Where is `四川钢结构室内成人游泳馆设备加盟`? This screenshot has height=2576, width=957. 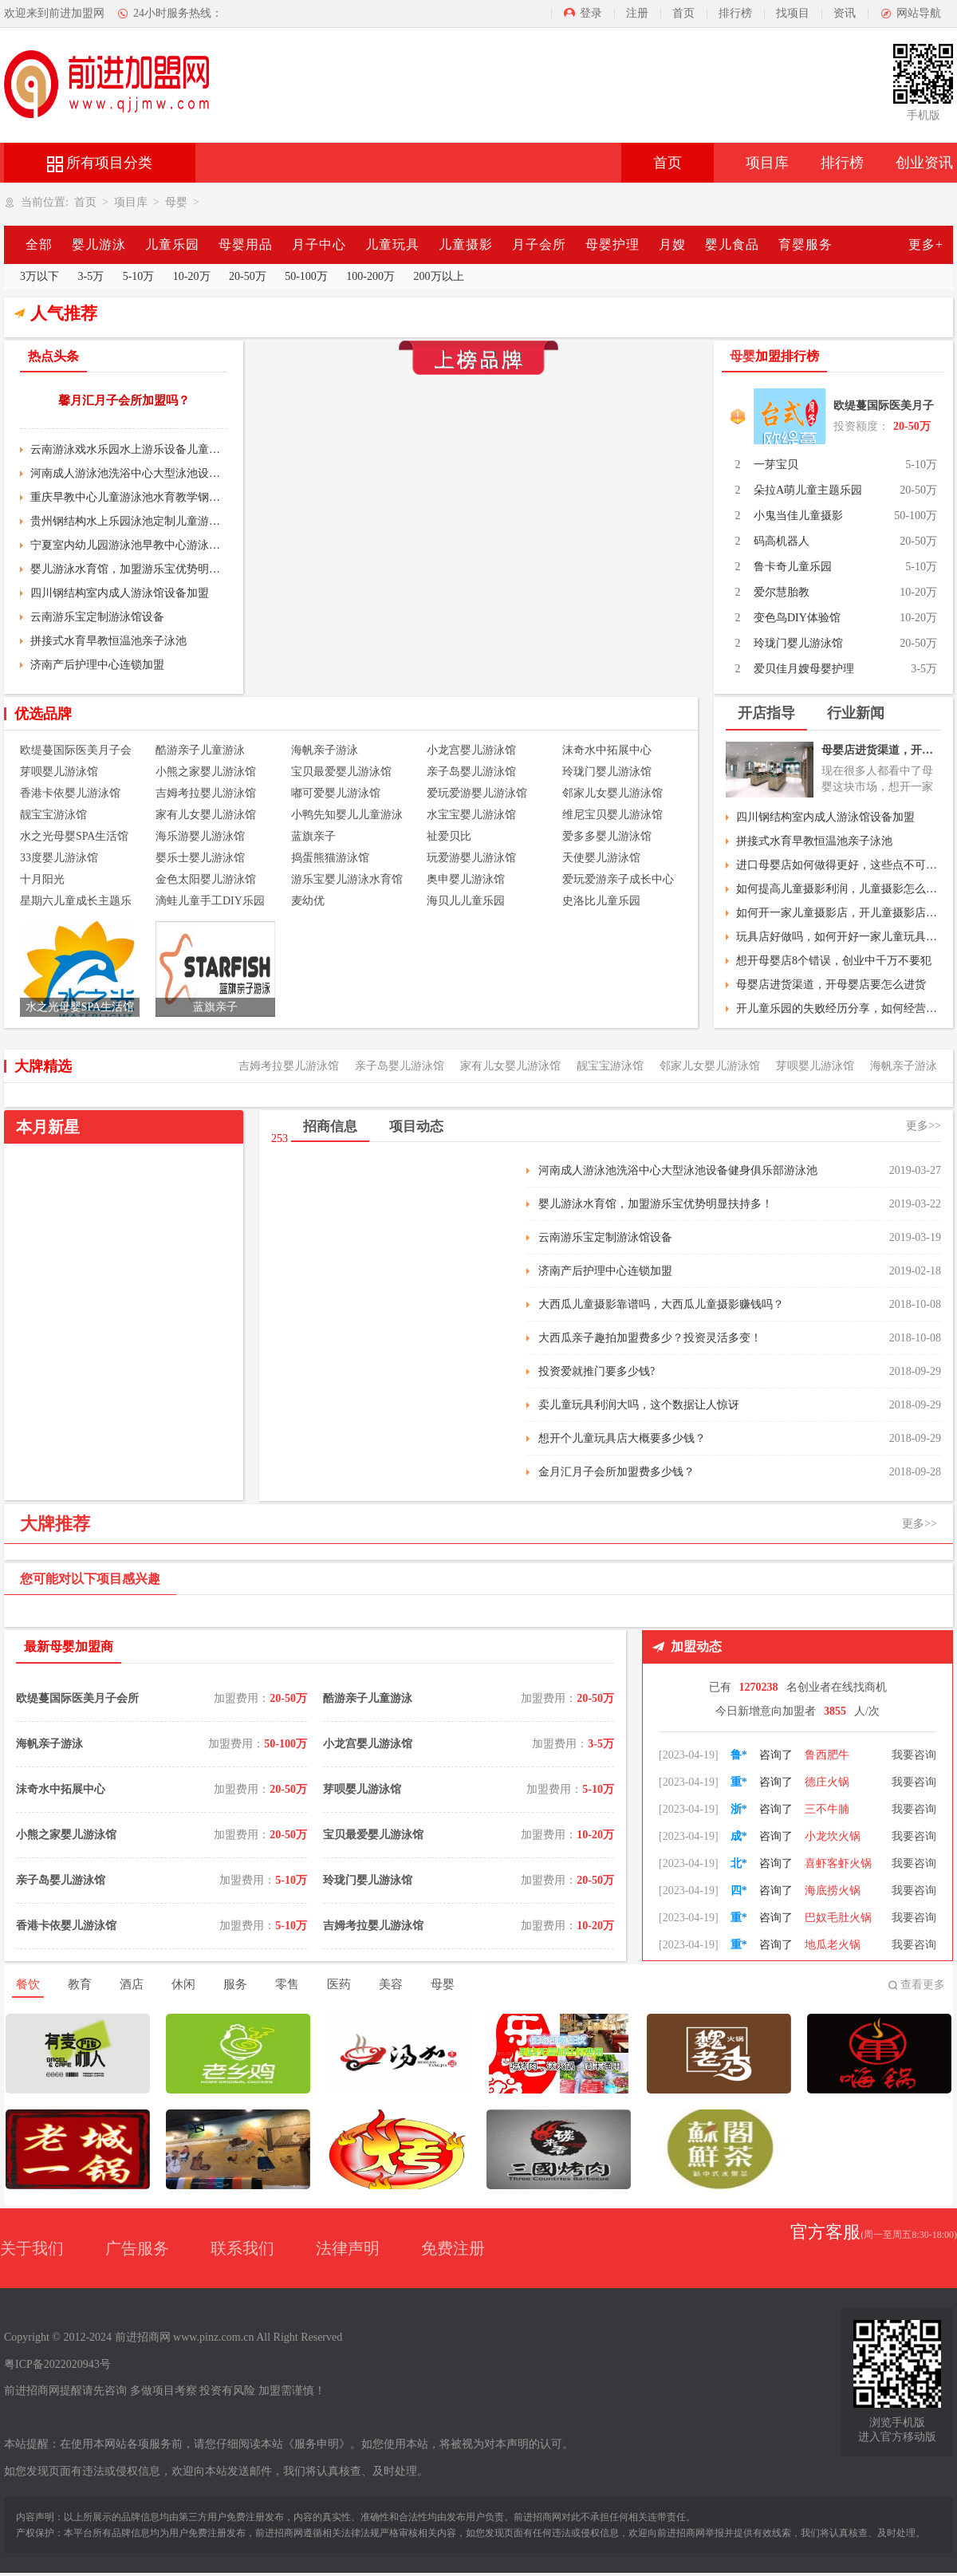 四川钢结构室内成人游泳馆设备加盟 is located at coordinates (119, 593).